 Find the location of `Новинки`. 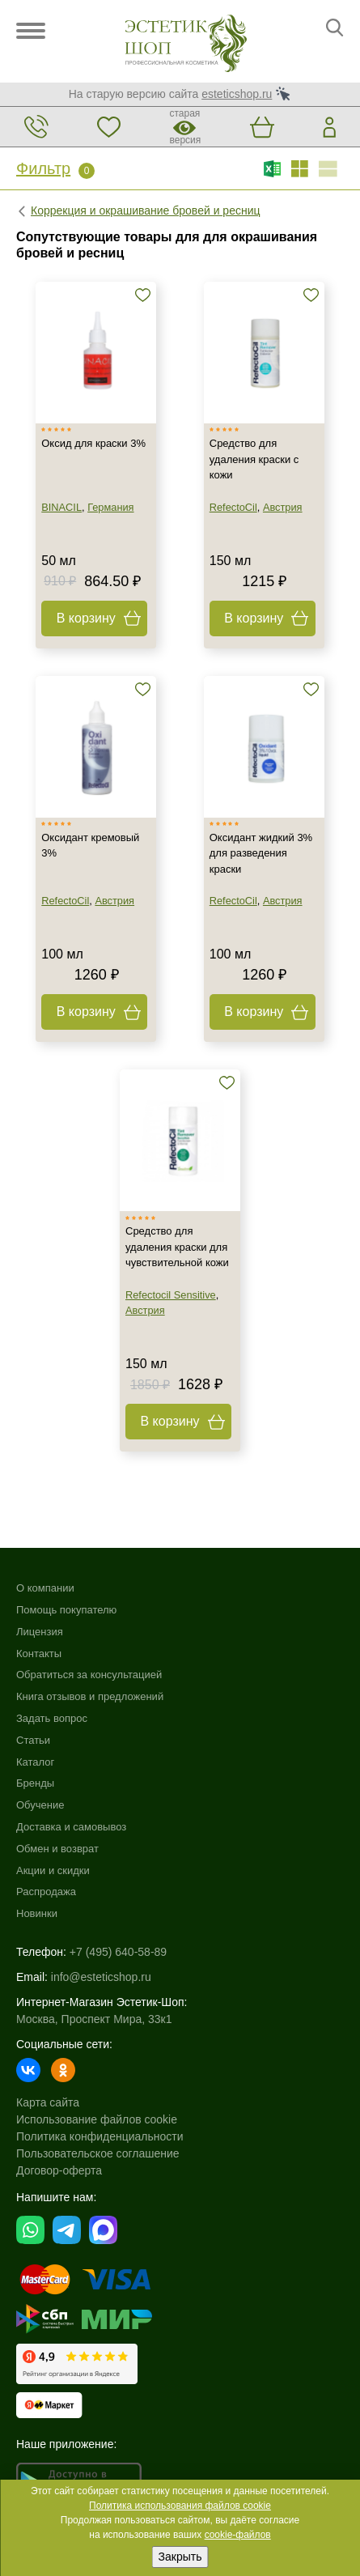

Новинки is located at coordinates (36, 1913).